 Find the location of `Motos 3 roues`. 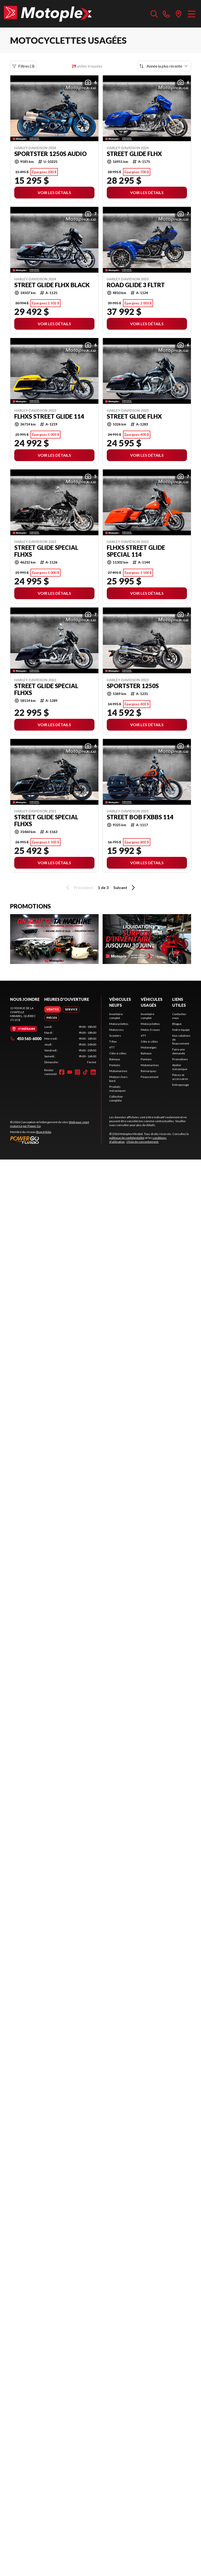

Motos 3 roues is located at coordinates (150, 1030).